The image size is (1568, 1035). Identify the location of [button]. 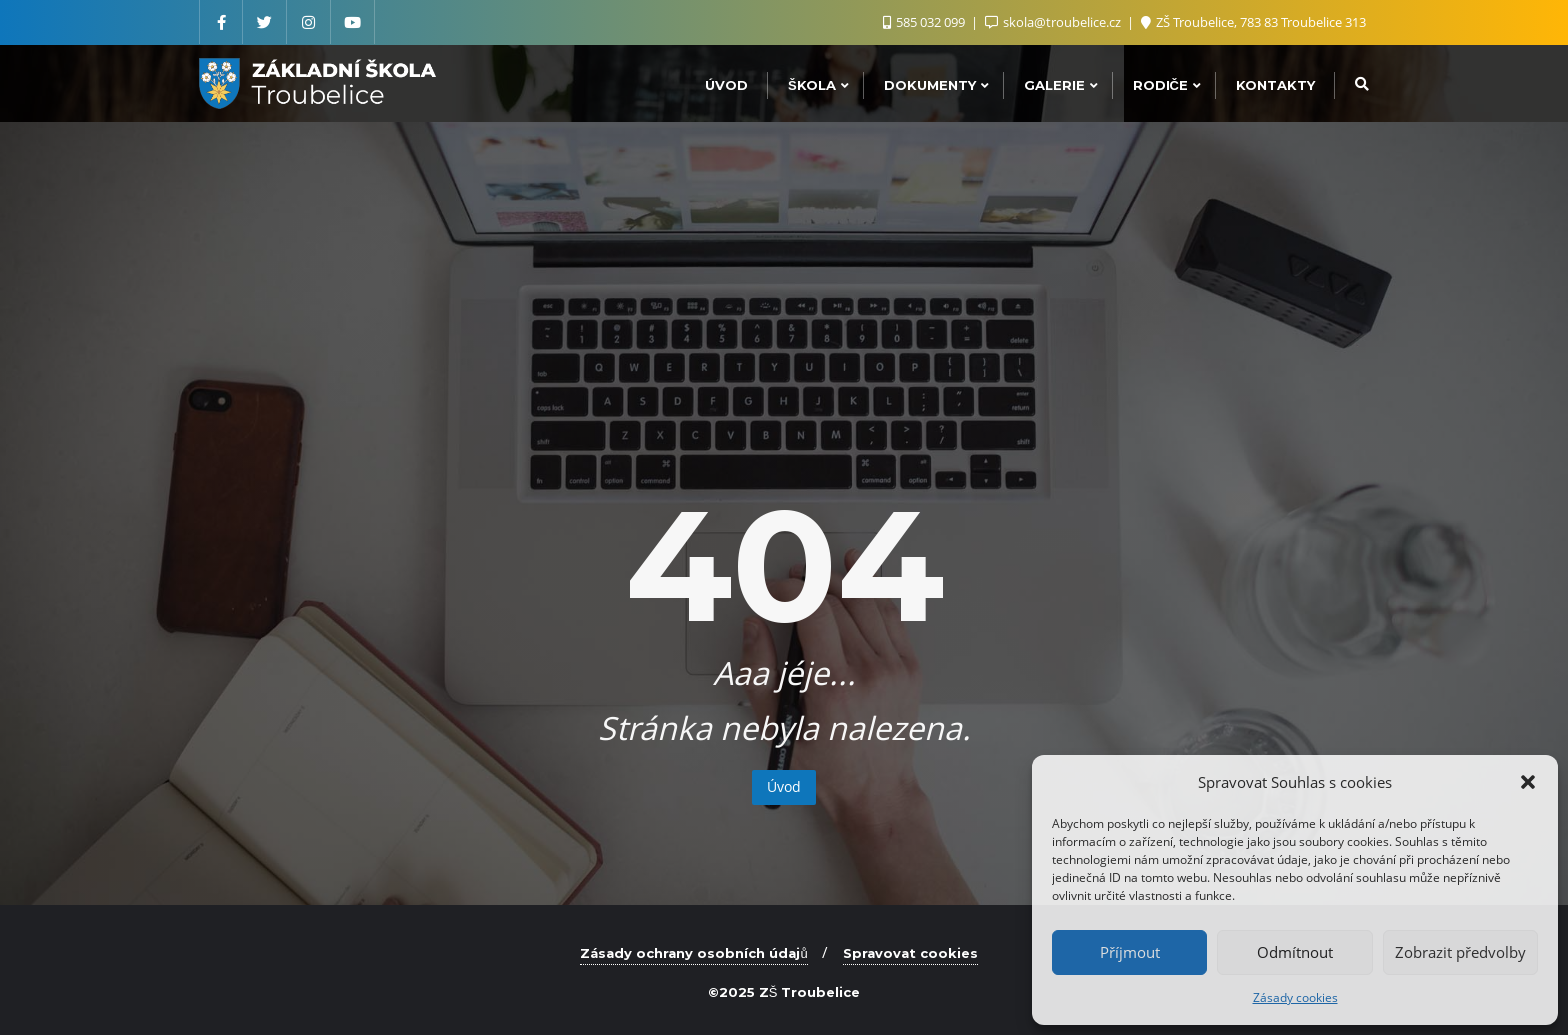
(1528, 782).